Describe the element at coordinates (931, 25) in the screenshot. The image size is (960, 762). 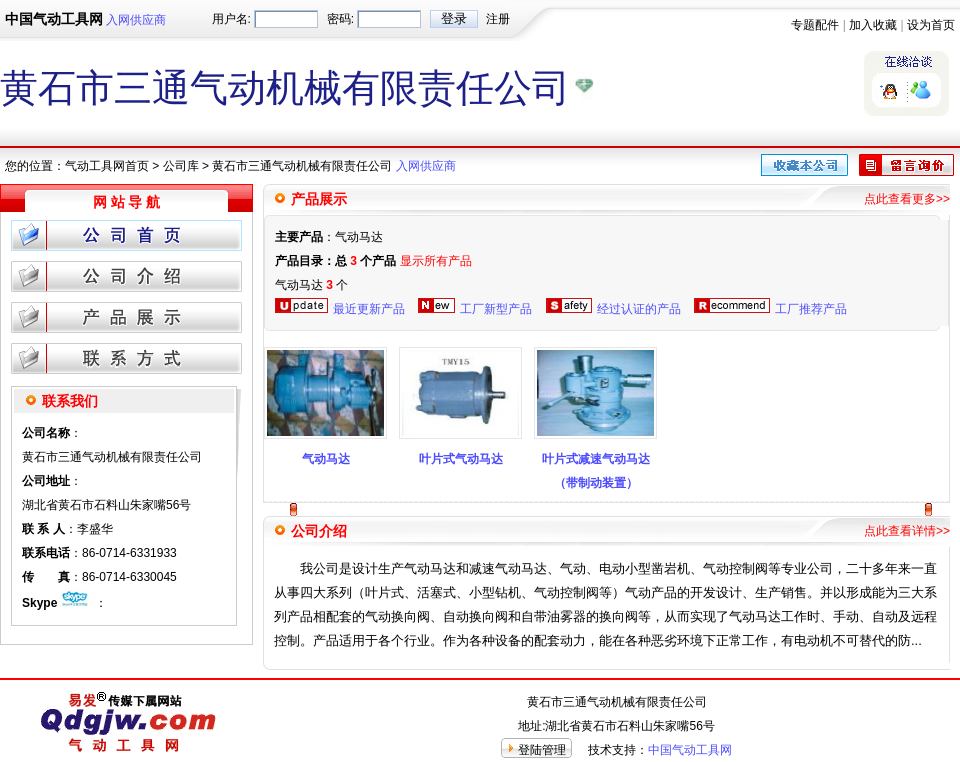
I see `设为首页` at that location.